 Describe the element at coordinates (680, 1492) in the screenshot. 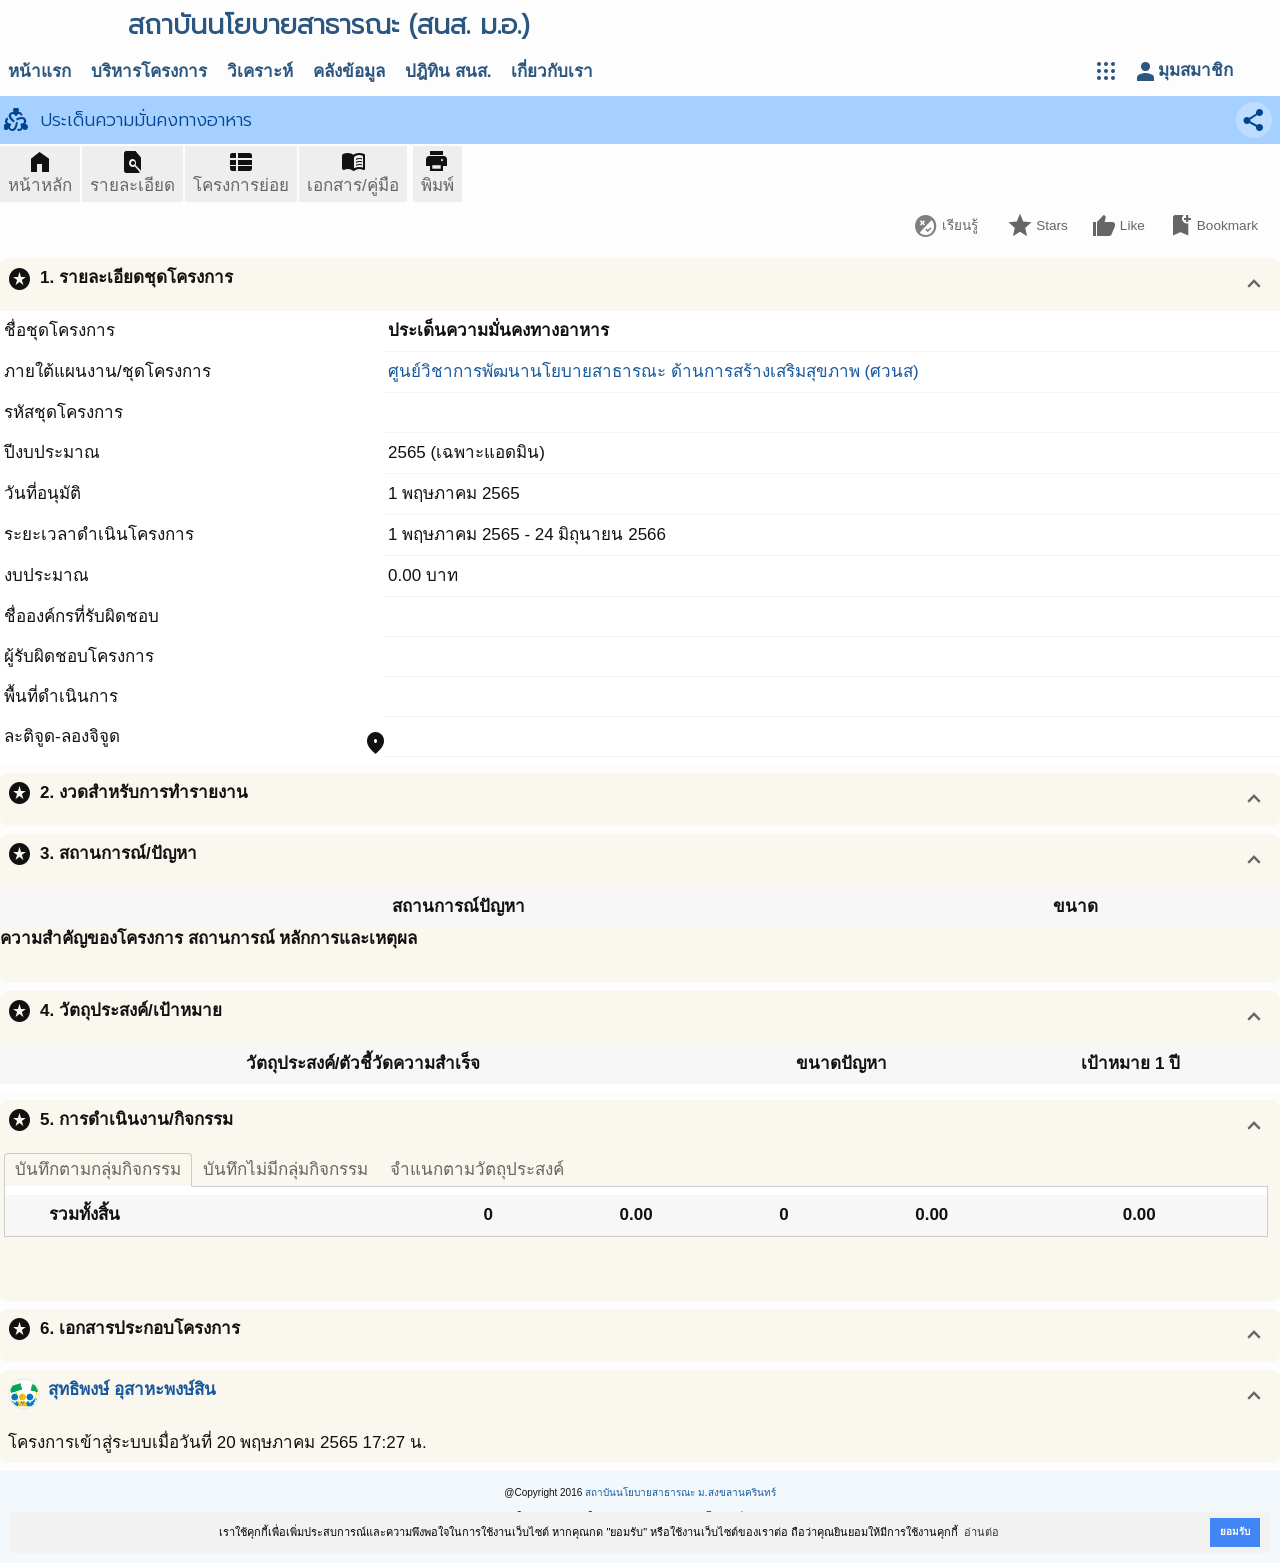

I see `สถาบันนโยบายสาธารณะ ม.สงขลานครินทร์` at that location.